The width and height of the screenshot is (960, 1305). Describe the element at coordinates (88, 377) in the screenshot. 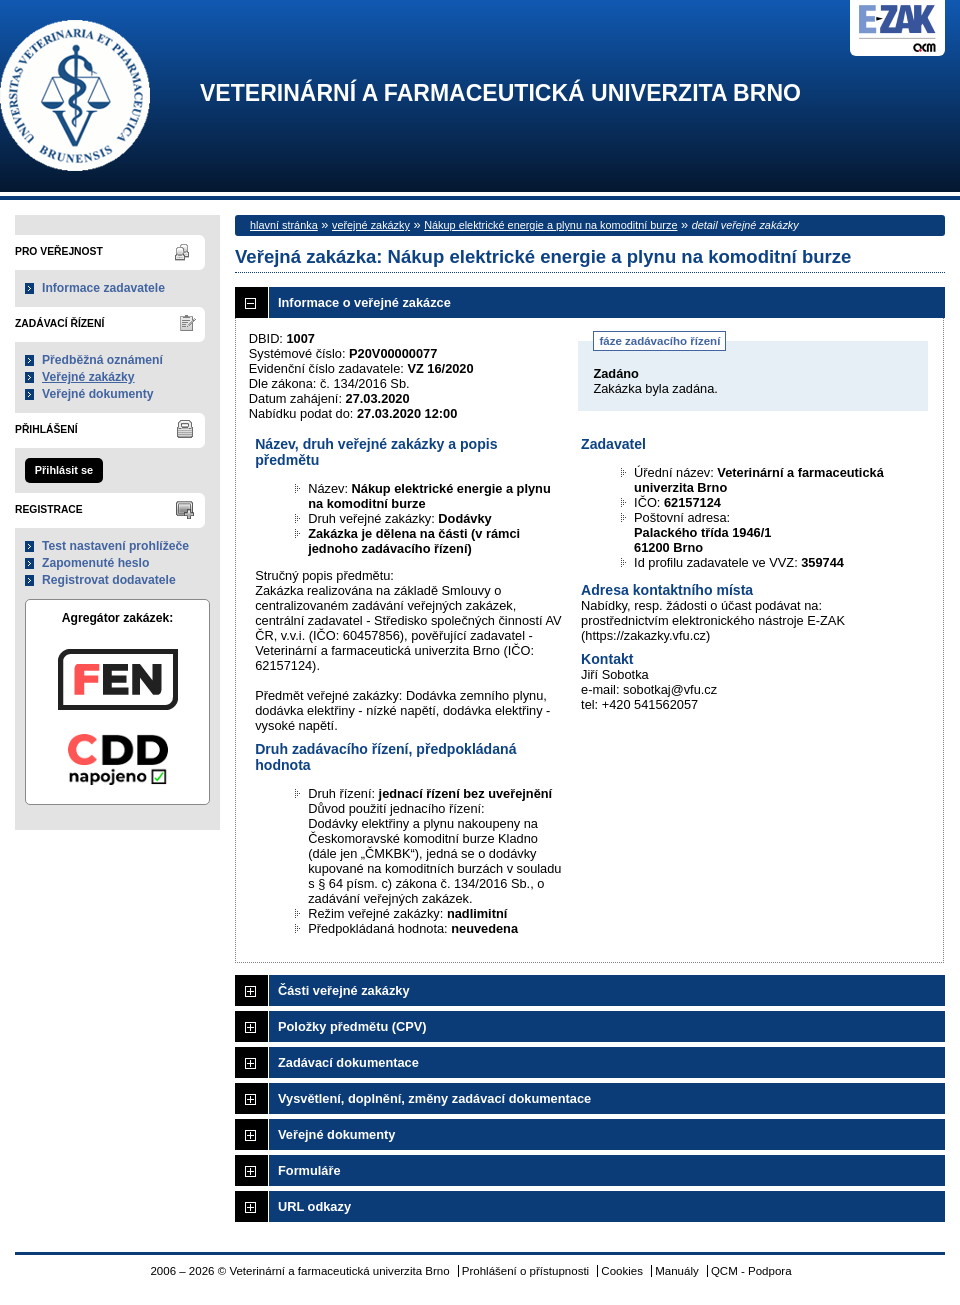

I see `Veřejné zakázky` at that location.